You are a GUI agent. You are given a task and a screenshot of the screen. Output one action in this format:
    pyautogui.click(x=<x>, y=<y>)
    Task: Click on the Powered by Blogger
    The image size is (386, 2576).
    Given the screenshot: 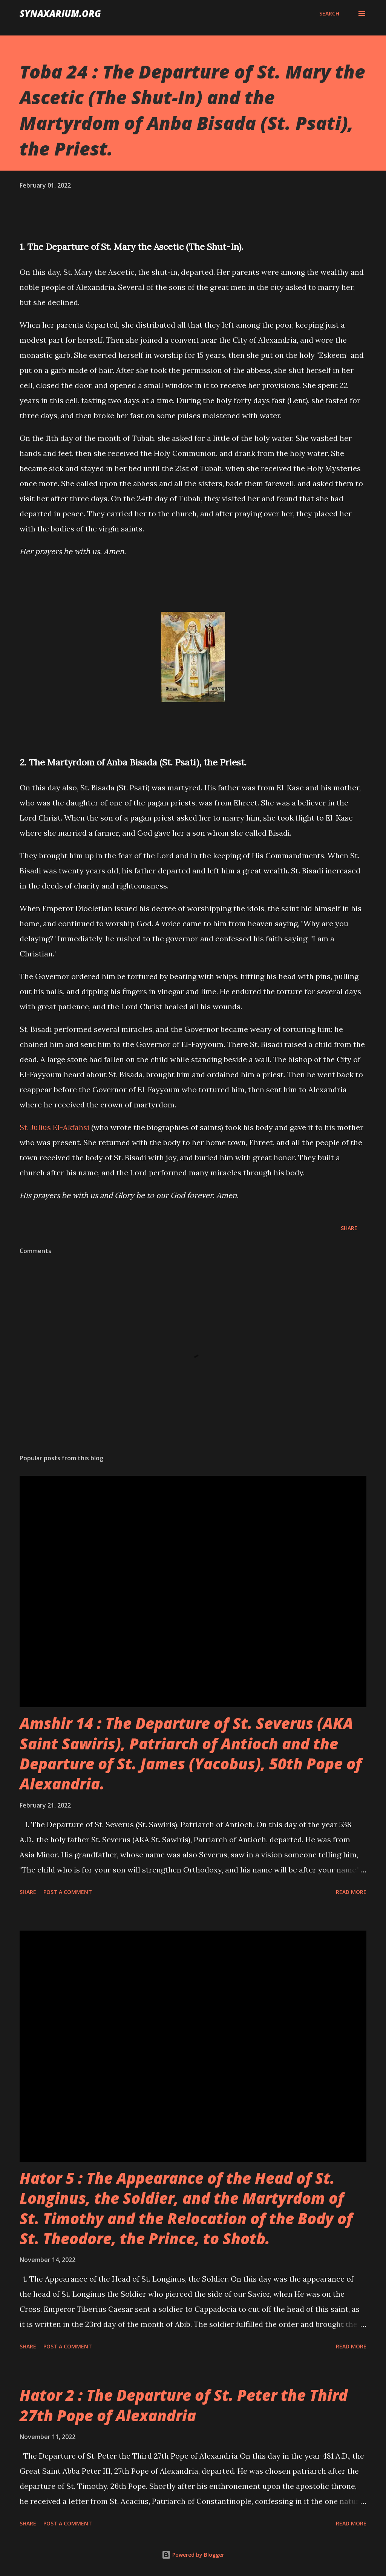 What is the action you would take?
    pyautogui.click(x=193, y=2554)
    